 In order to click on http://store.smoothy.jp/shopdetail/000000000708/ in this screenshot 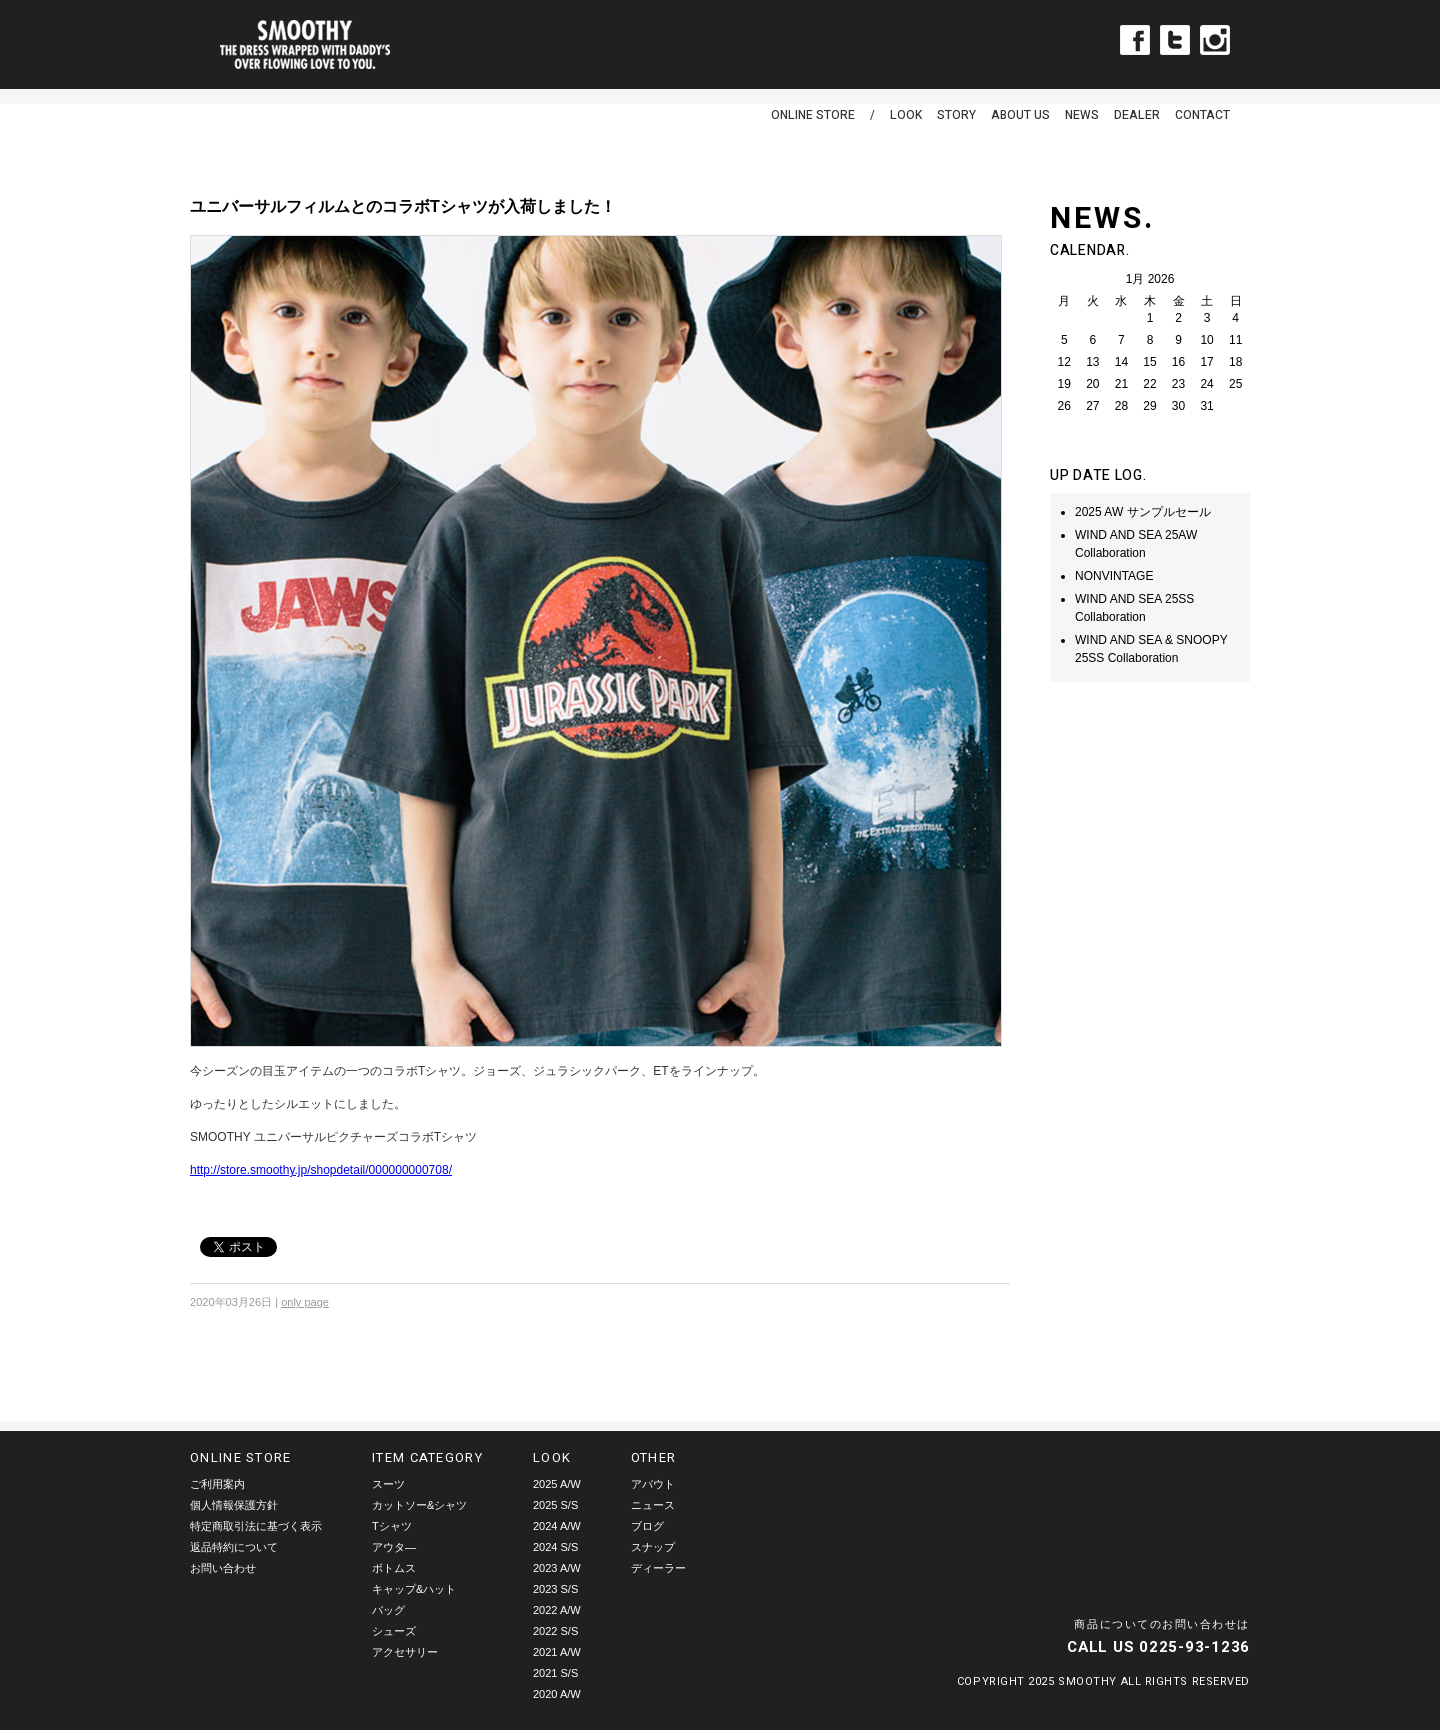, I will do `click(321, 1170)`.